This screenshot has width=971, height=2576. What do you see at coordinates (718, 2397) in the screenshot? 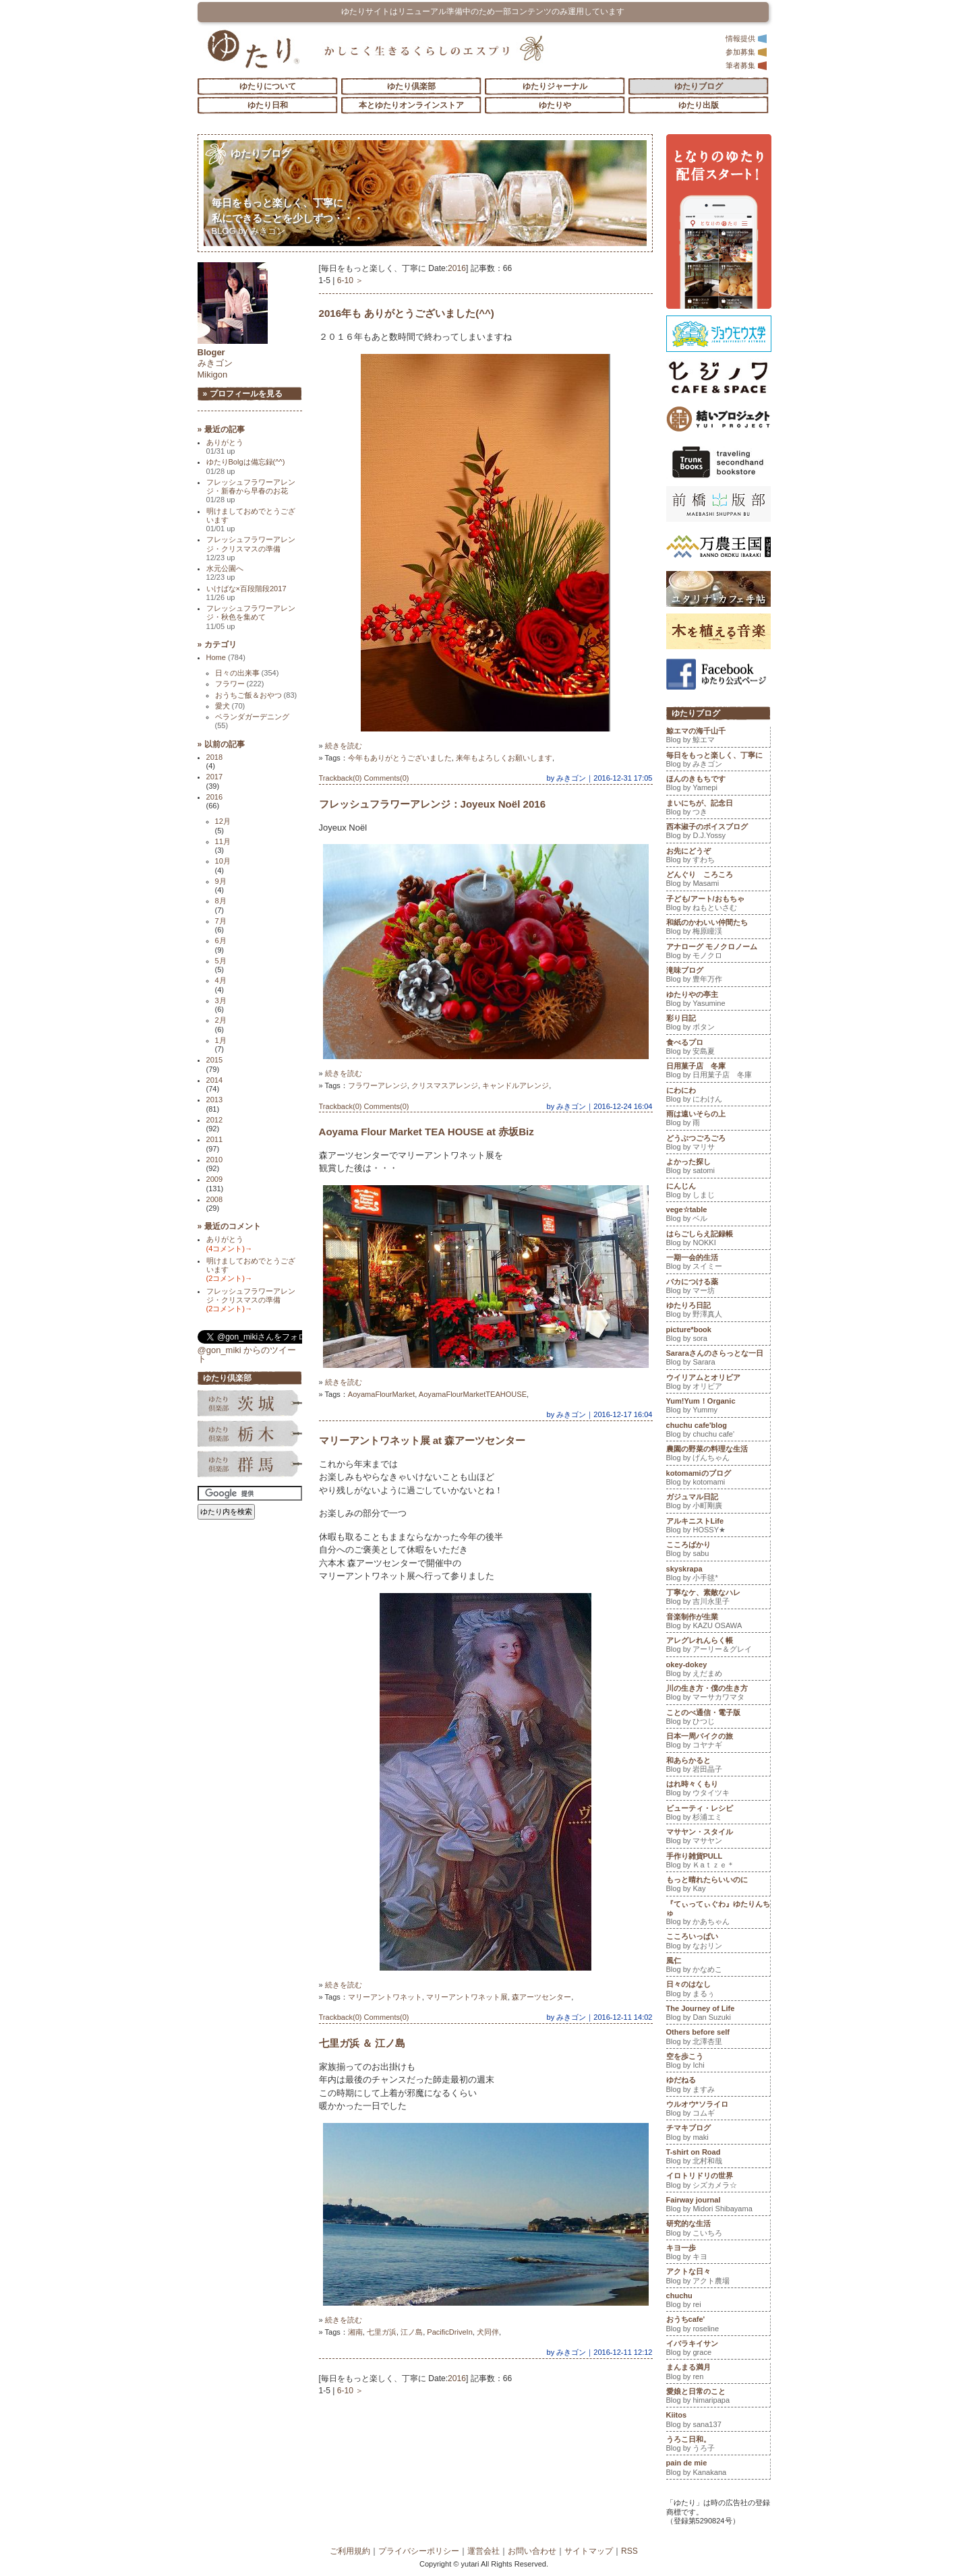
I see `愛娘と日常のこと` at bounding box center [718, 2397].